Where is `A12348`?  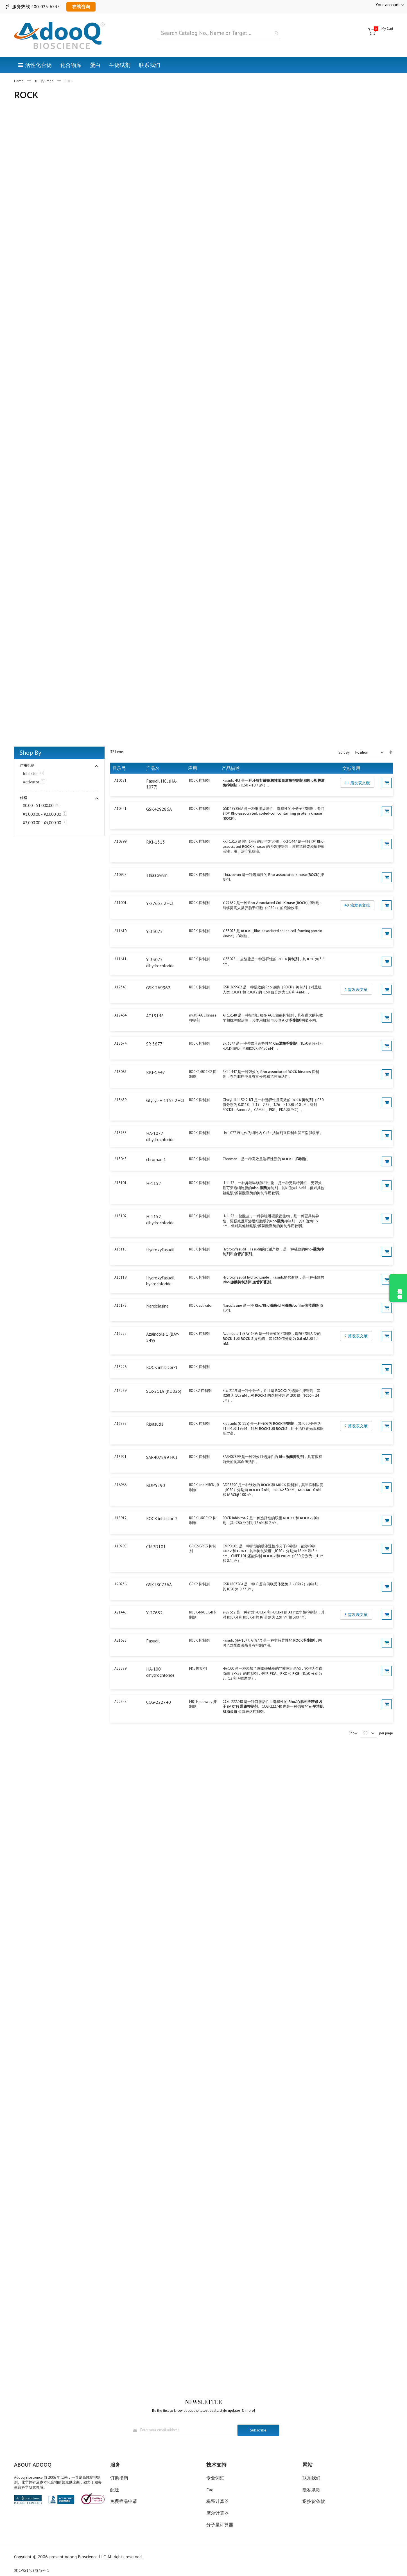
A12348 is located at coordinates (120, 987).